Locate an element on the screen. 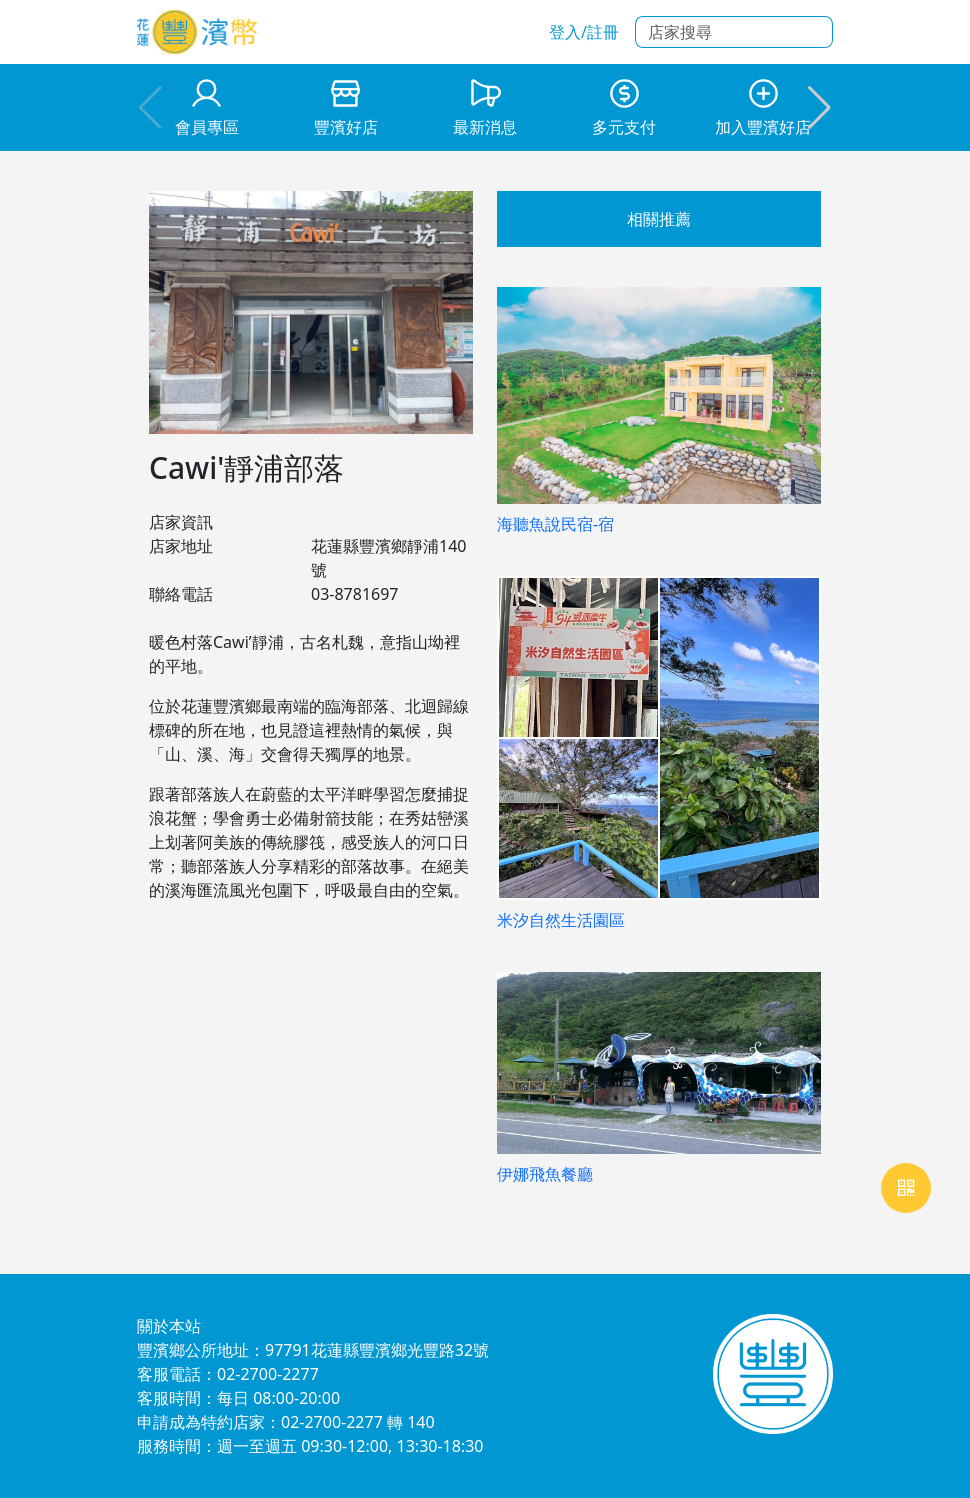 This screenshot has height=1498, width=970. [group] is located at coordinates (206, 107).